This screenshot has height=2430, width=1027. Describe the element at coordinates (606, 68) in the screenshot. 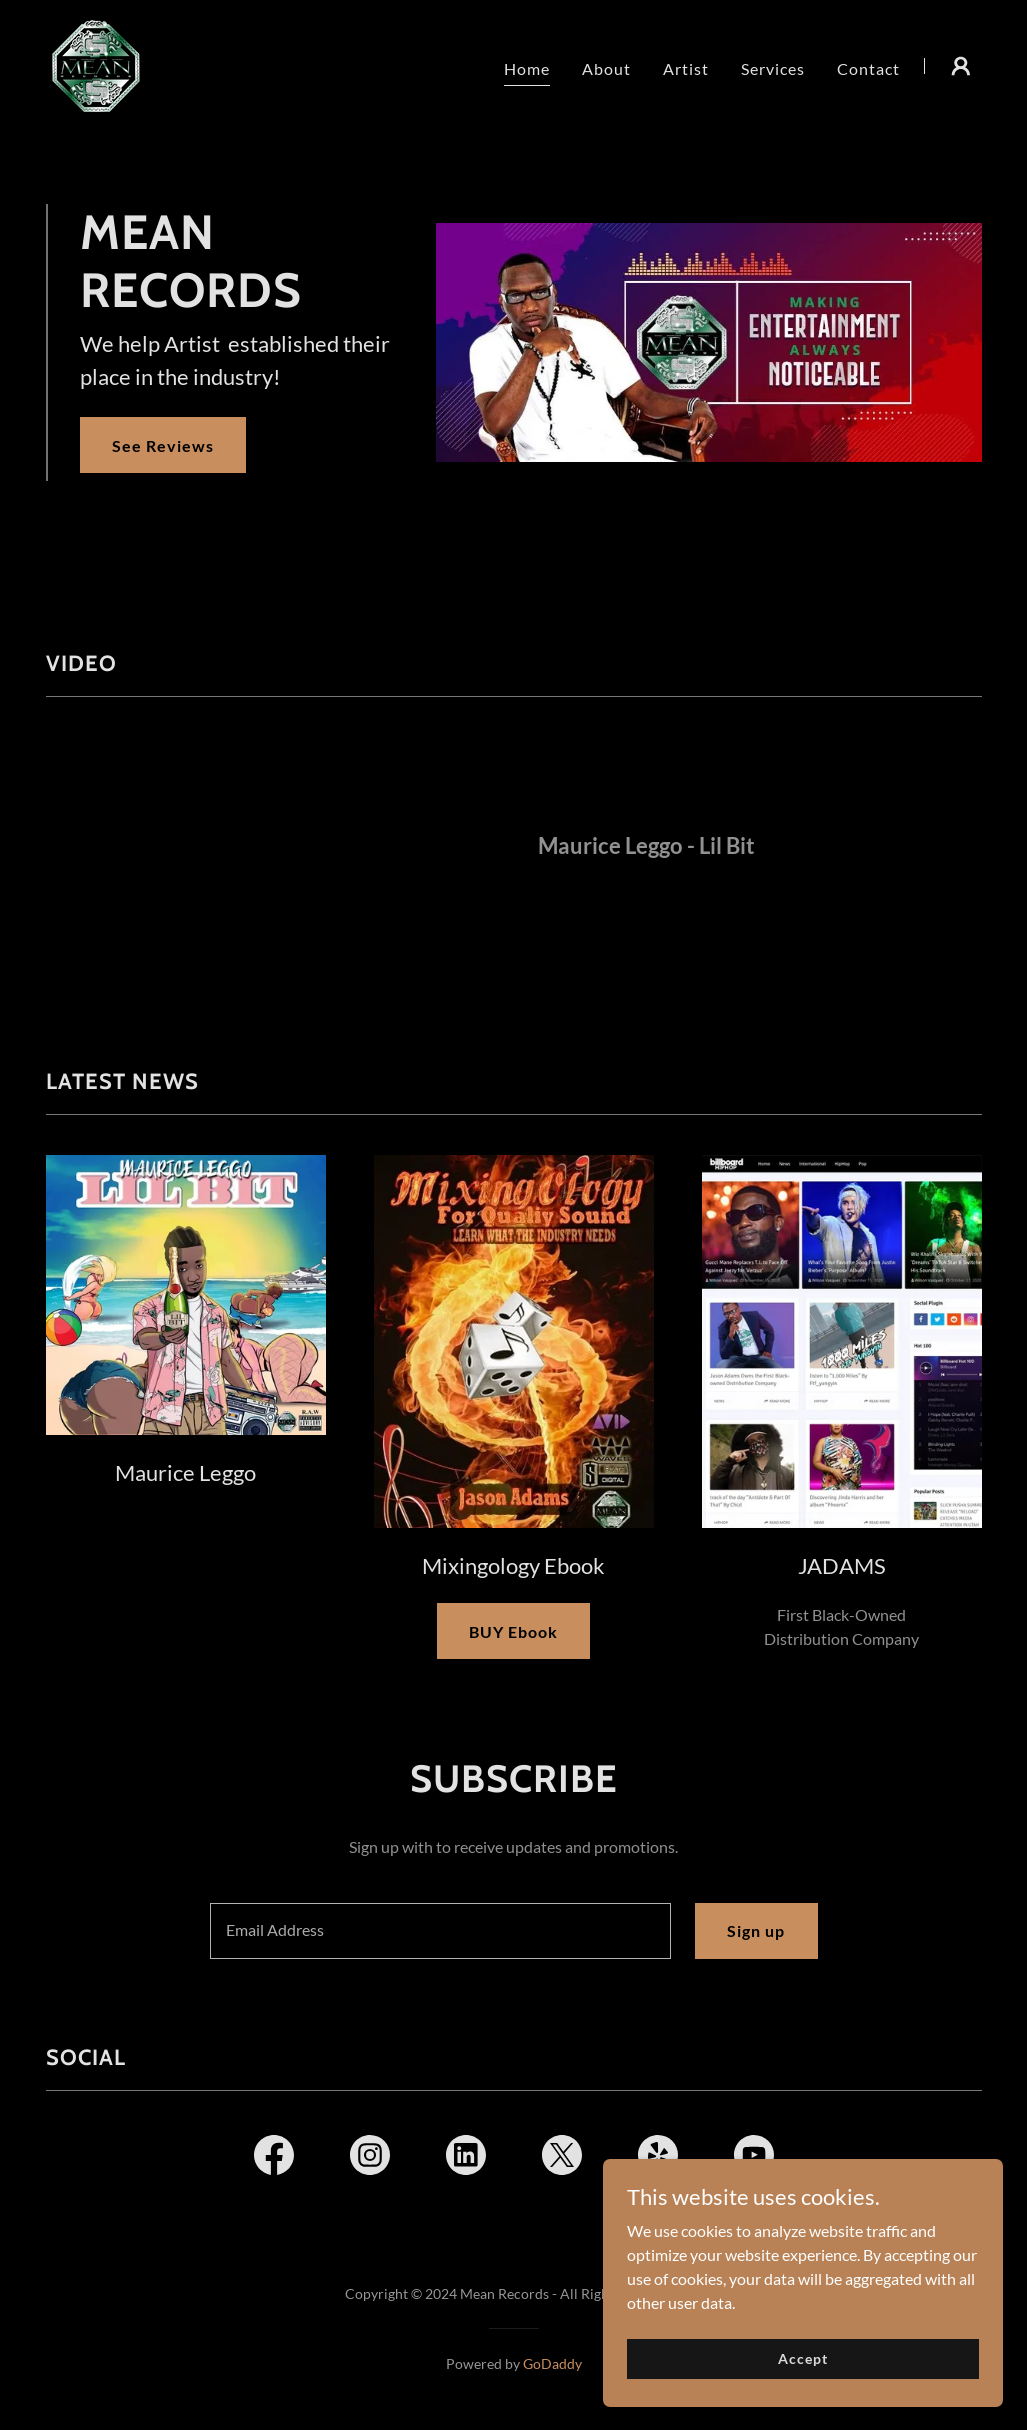

I see `About [link]` at that location.